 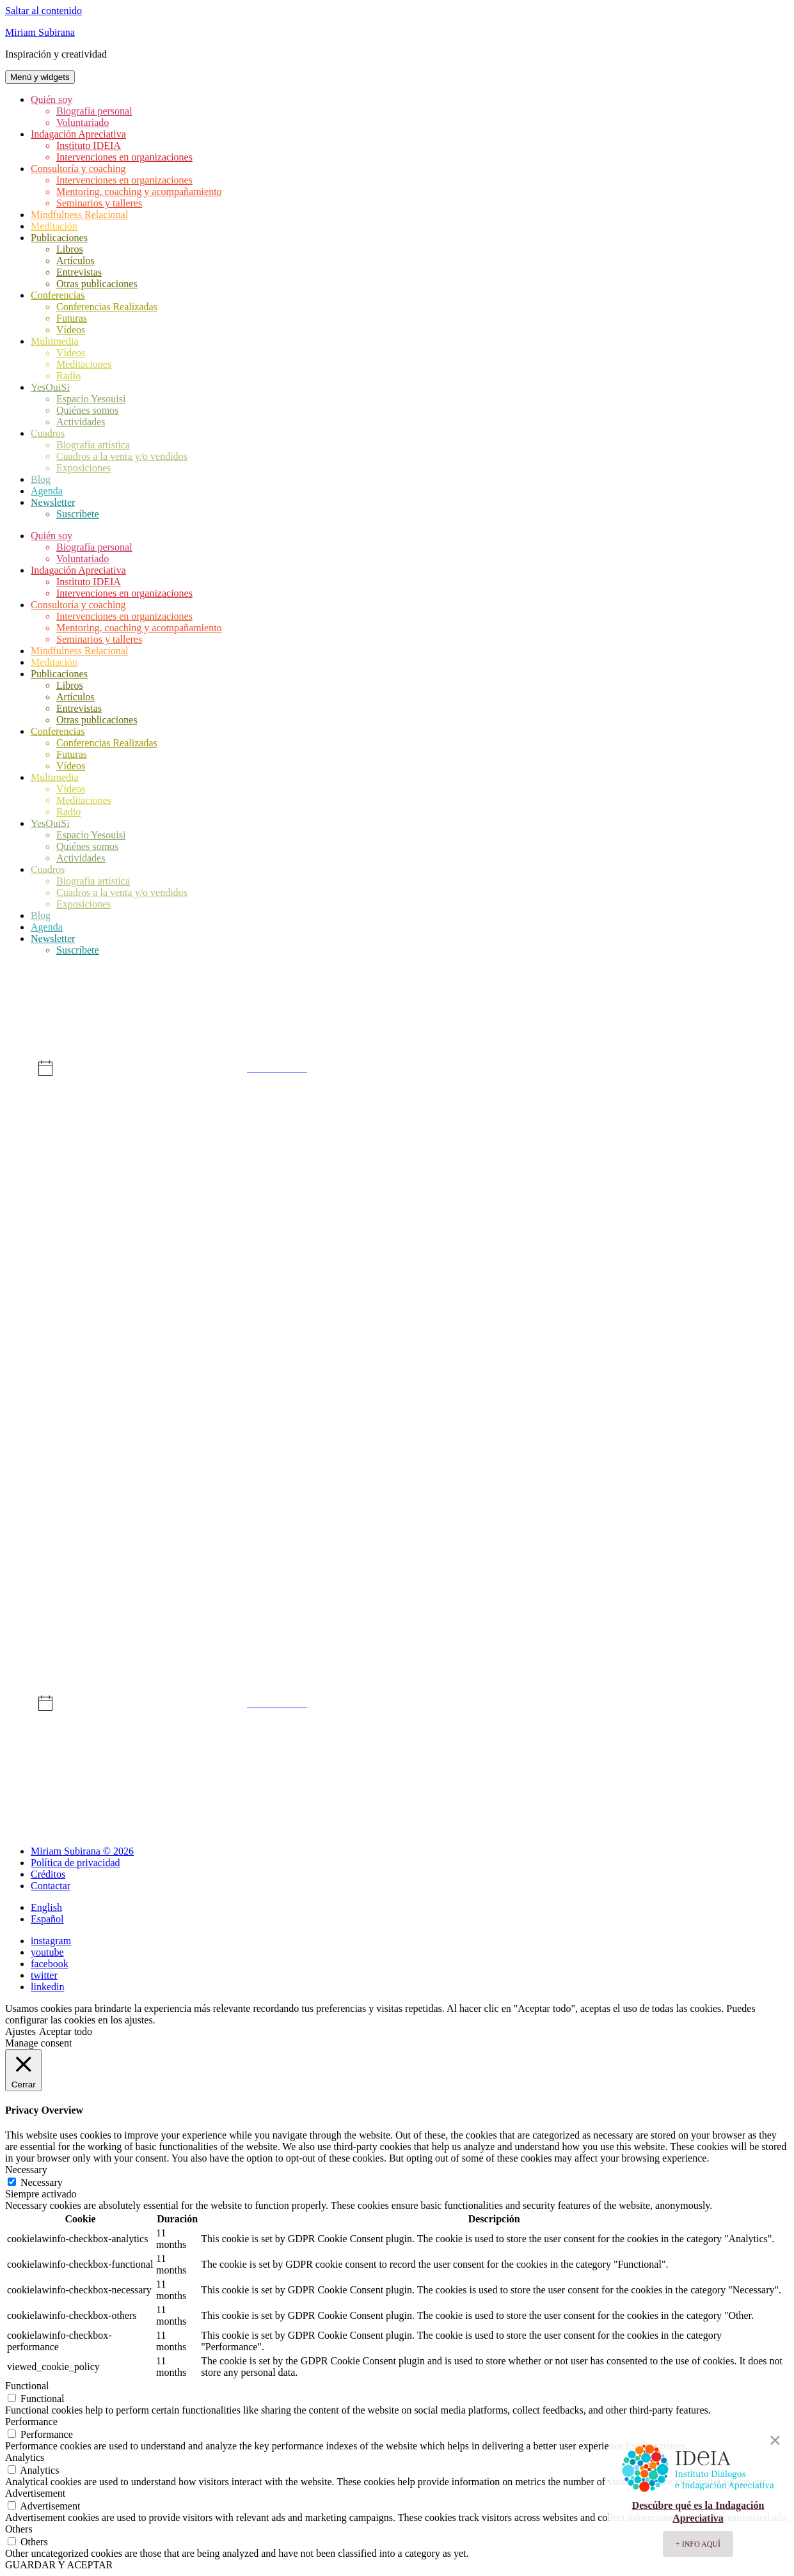 What do you see at coordinates (54, 226) in the screenshot?
I see `Meditación` at bounding box center [54, 226].